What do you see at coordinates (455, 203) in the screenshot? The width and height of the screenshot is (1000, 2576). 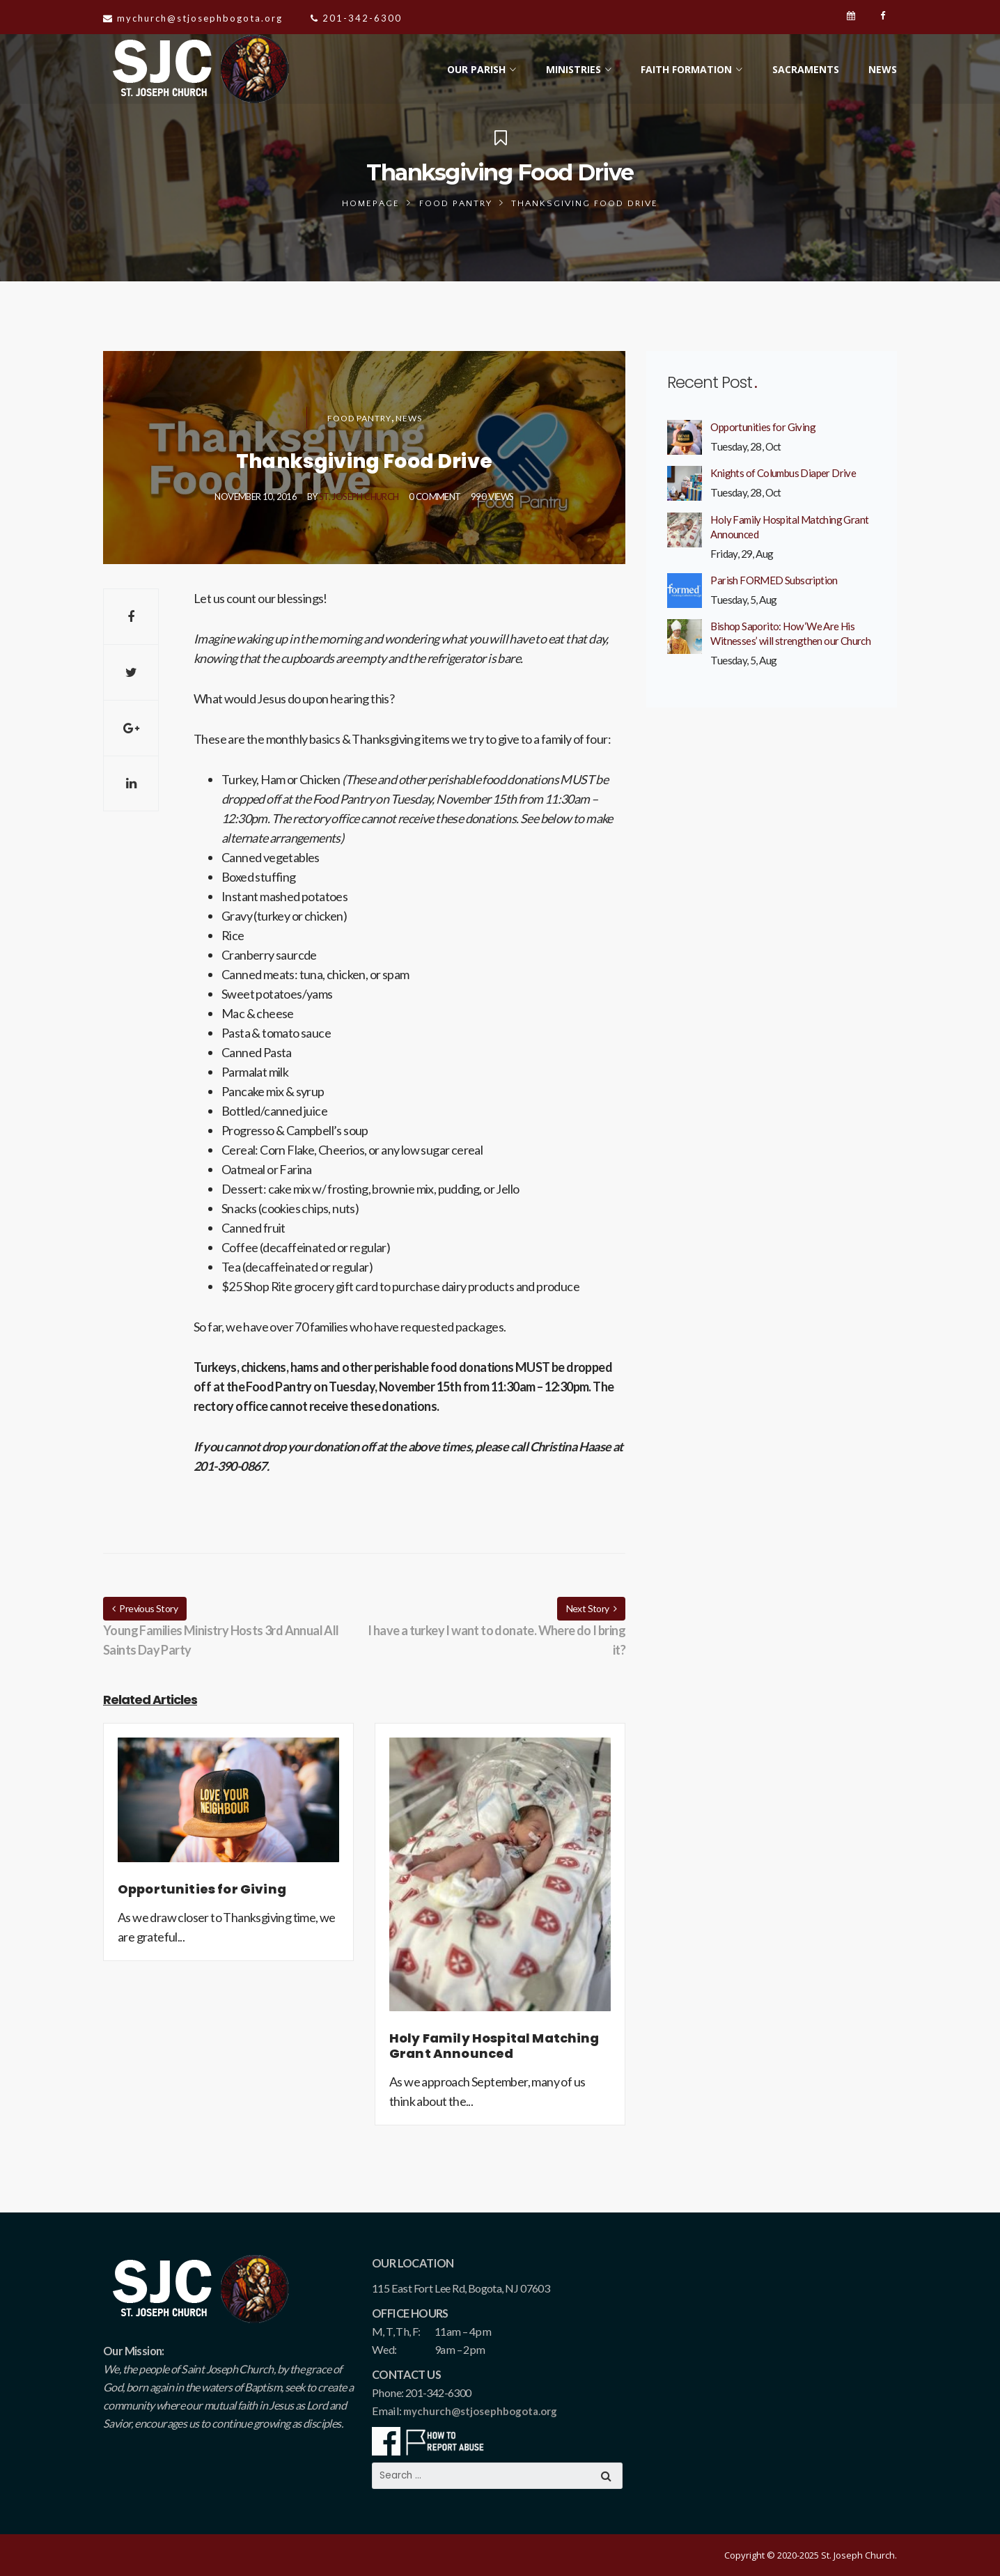 I see `Food Pantry` at bounding box center [455, 203].